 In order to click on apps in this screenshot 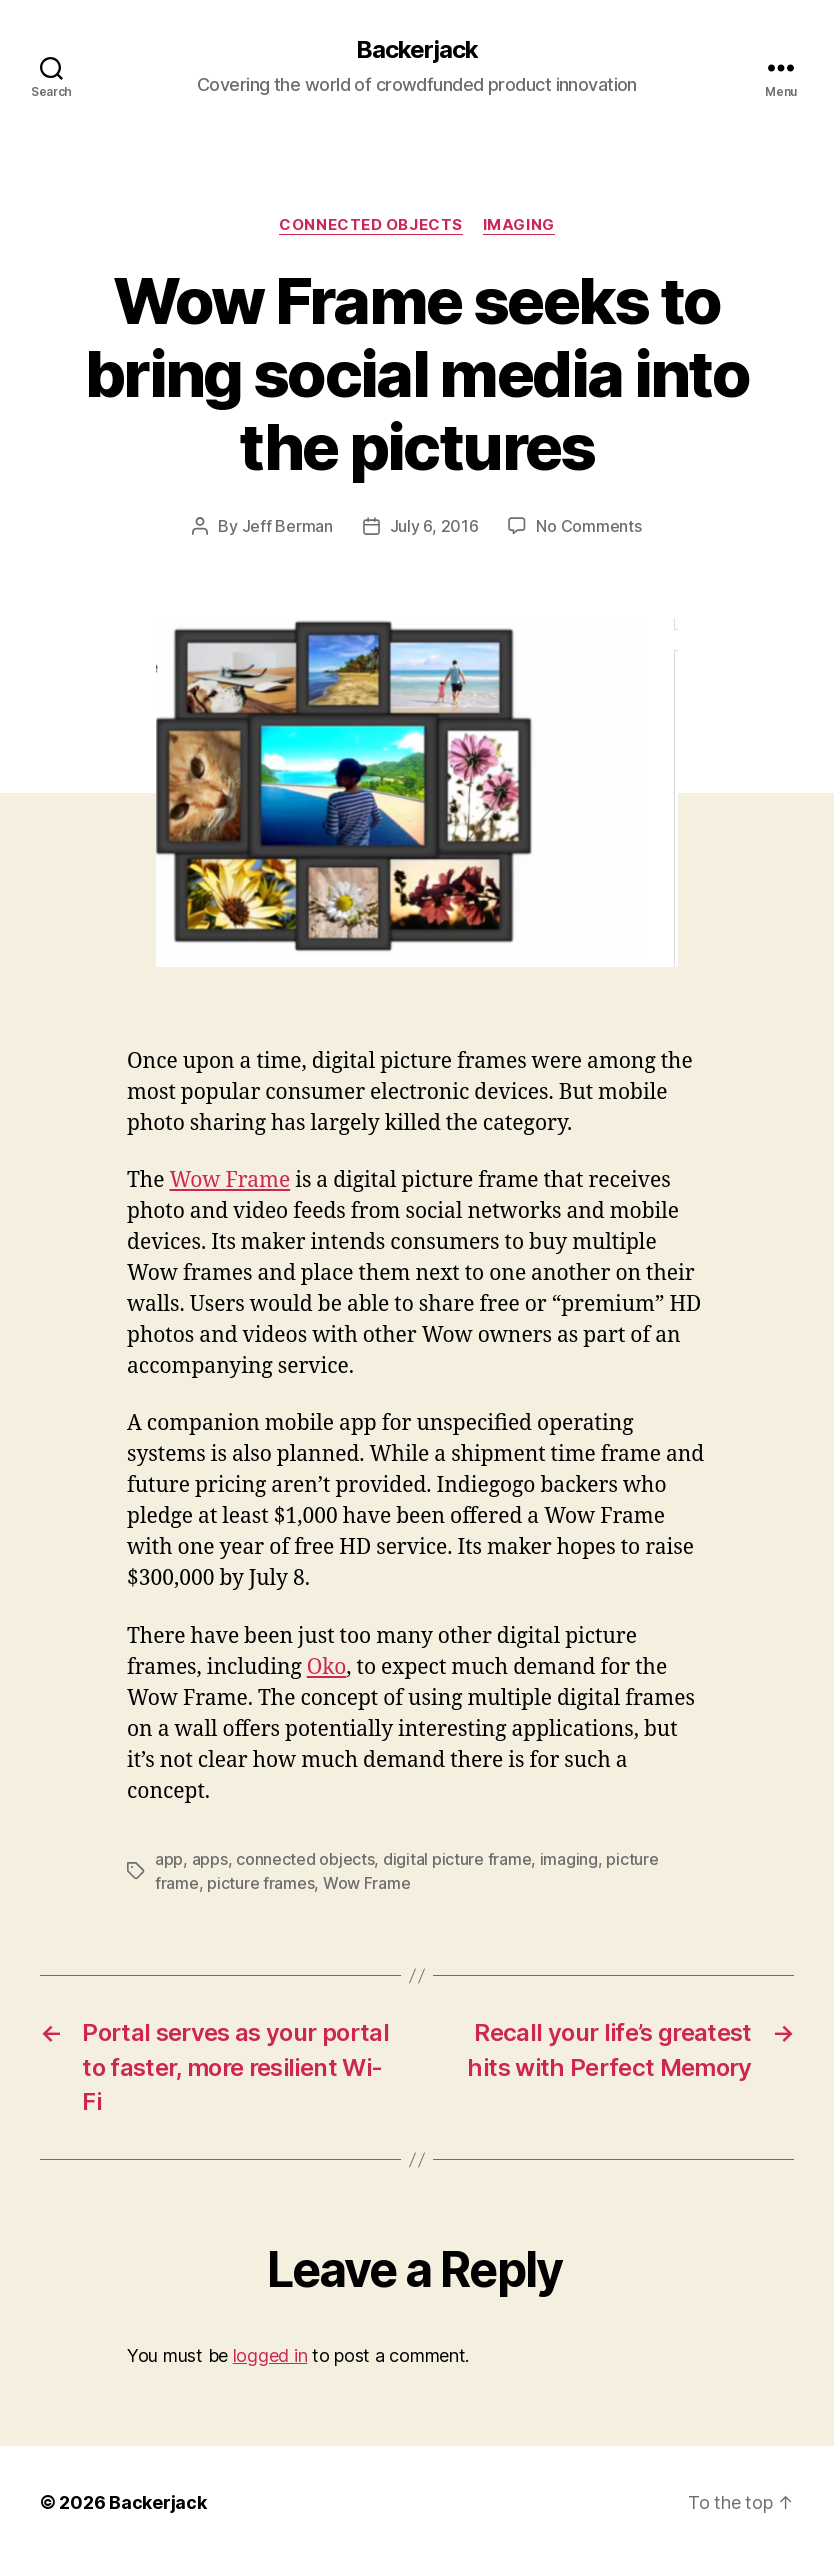, I will do `click(210, 1859)`.